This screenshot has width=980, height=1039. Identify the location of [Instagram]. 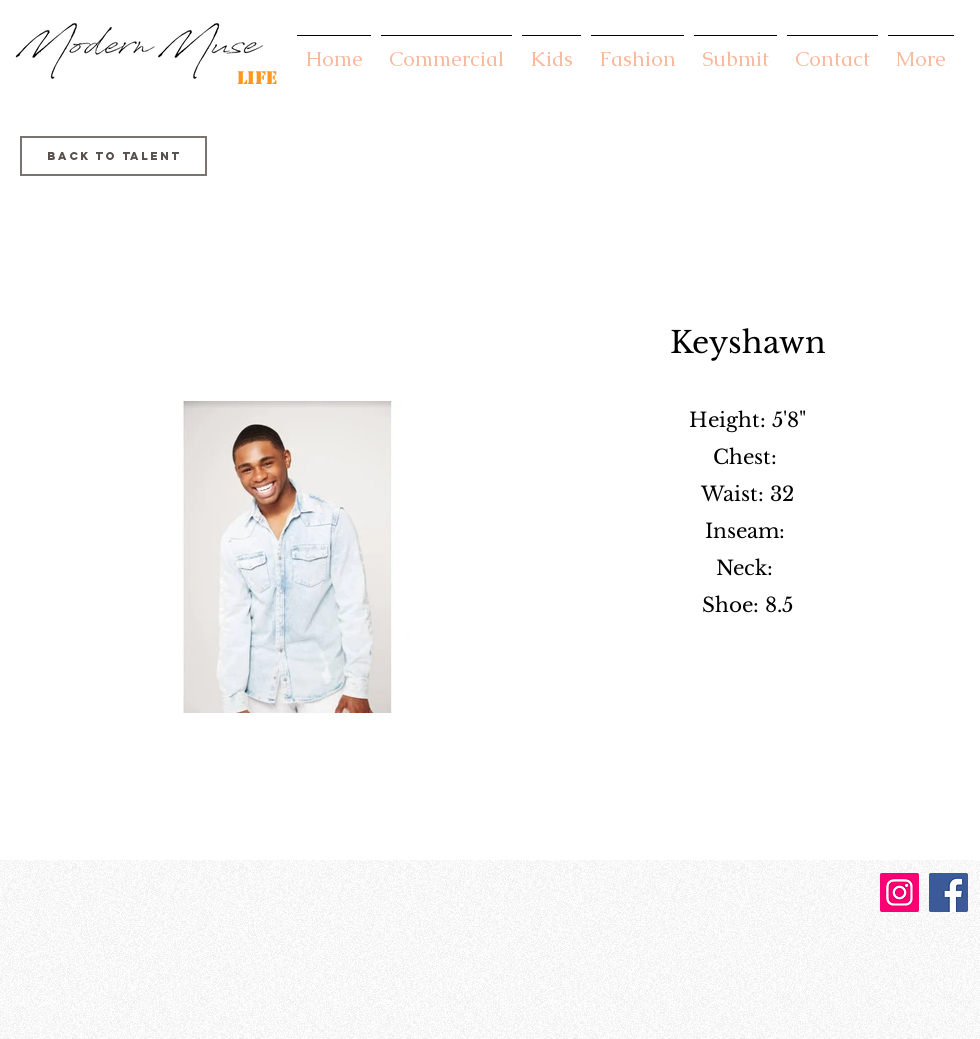
(899, 892).